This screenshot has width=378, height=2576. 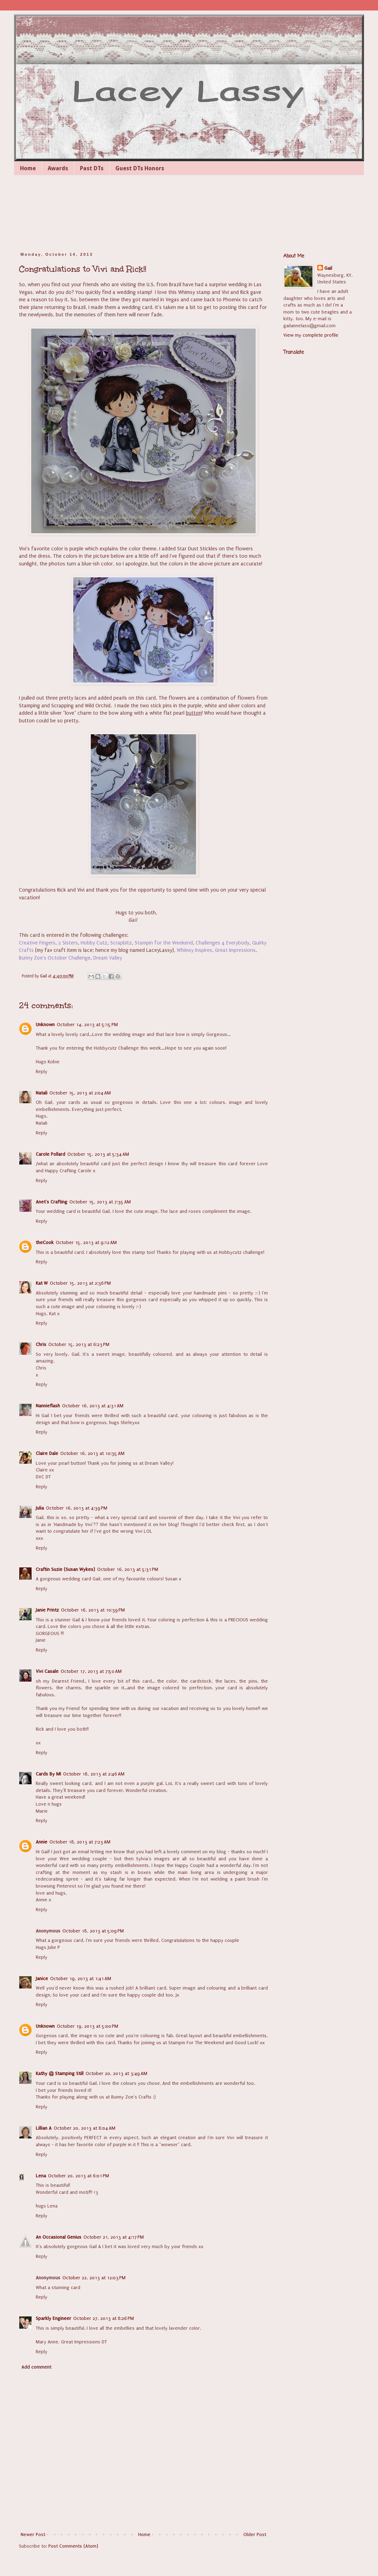 I want to click on Carole Pollard, so click(x=50, y=1154).